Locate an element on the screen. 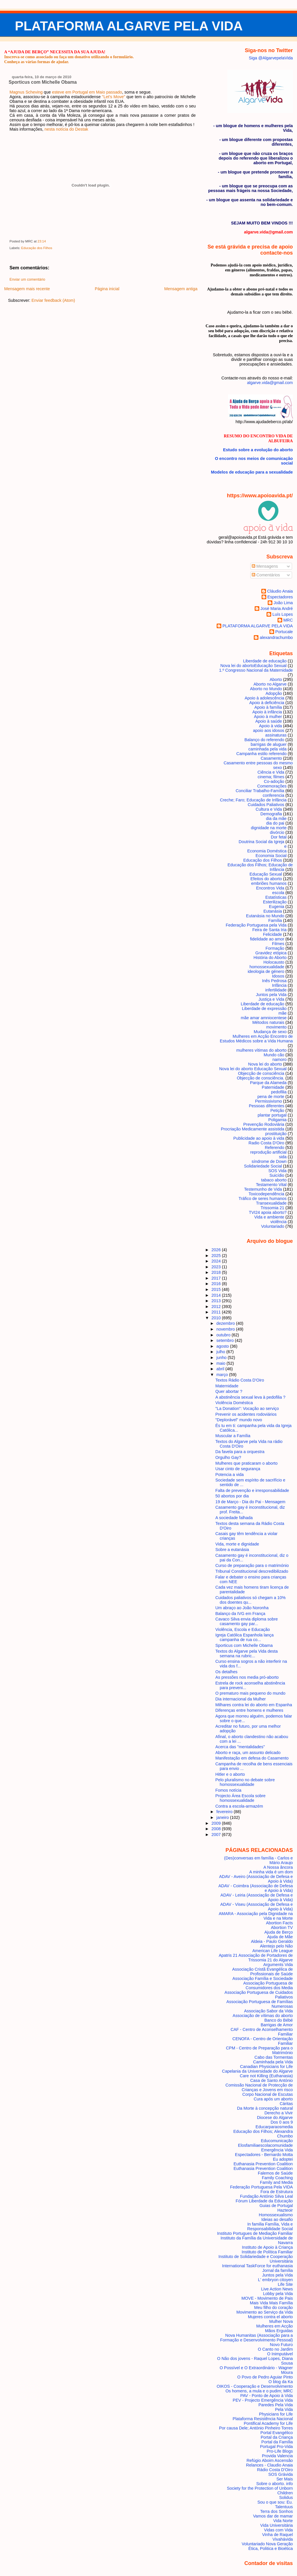  TVI24 apoia aborto? is located at coordinates (268, 1212).